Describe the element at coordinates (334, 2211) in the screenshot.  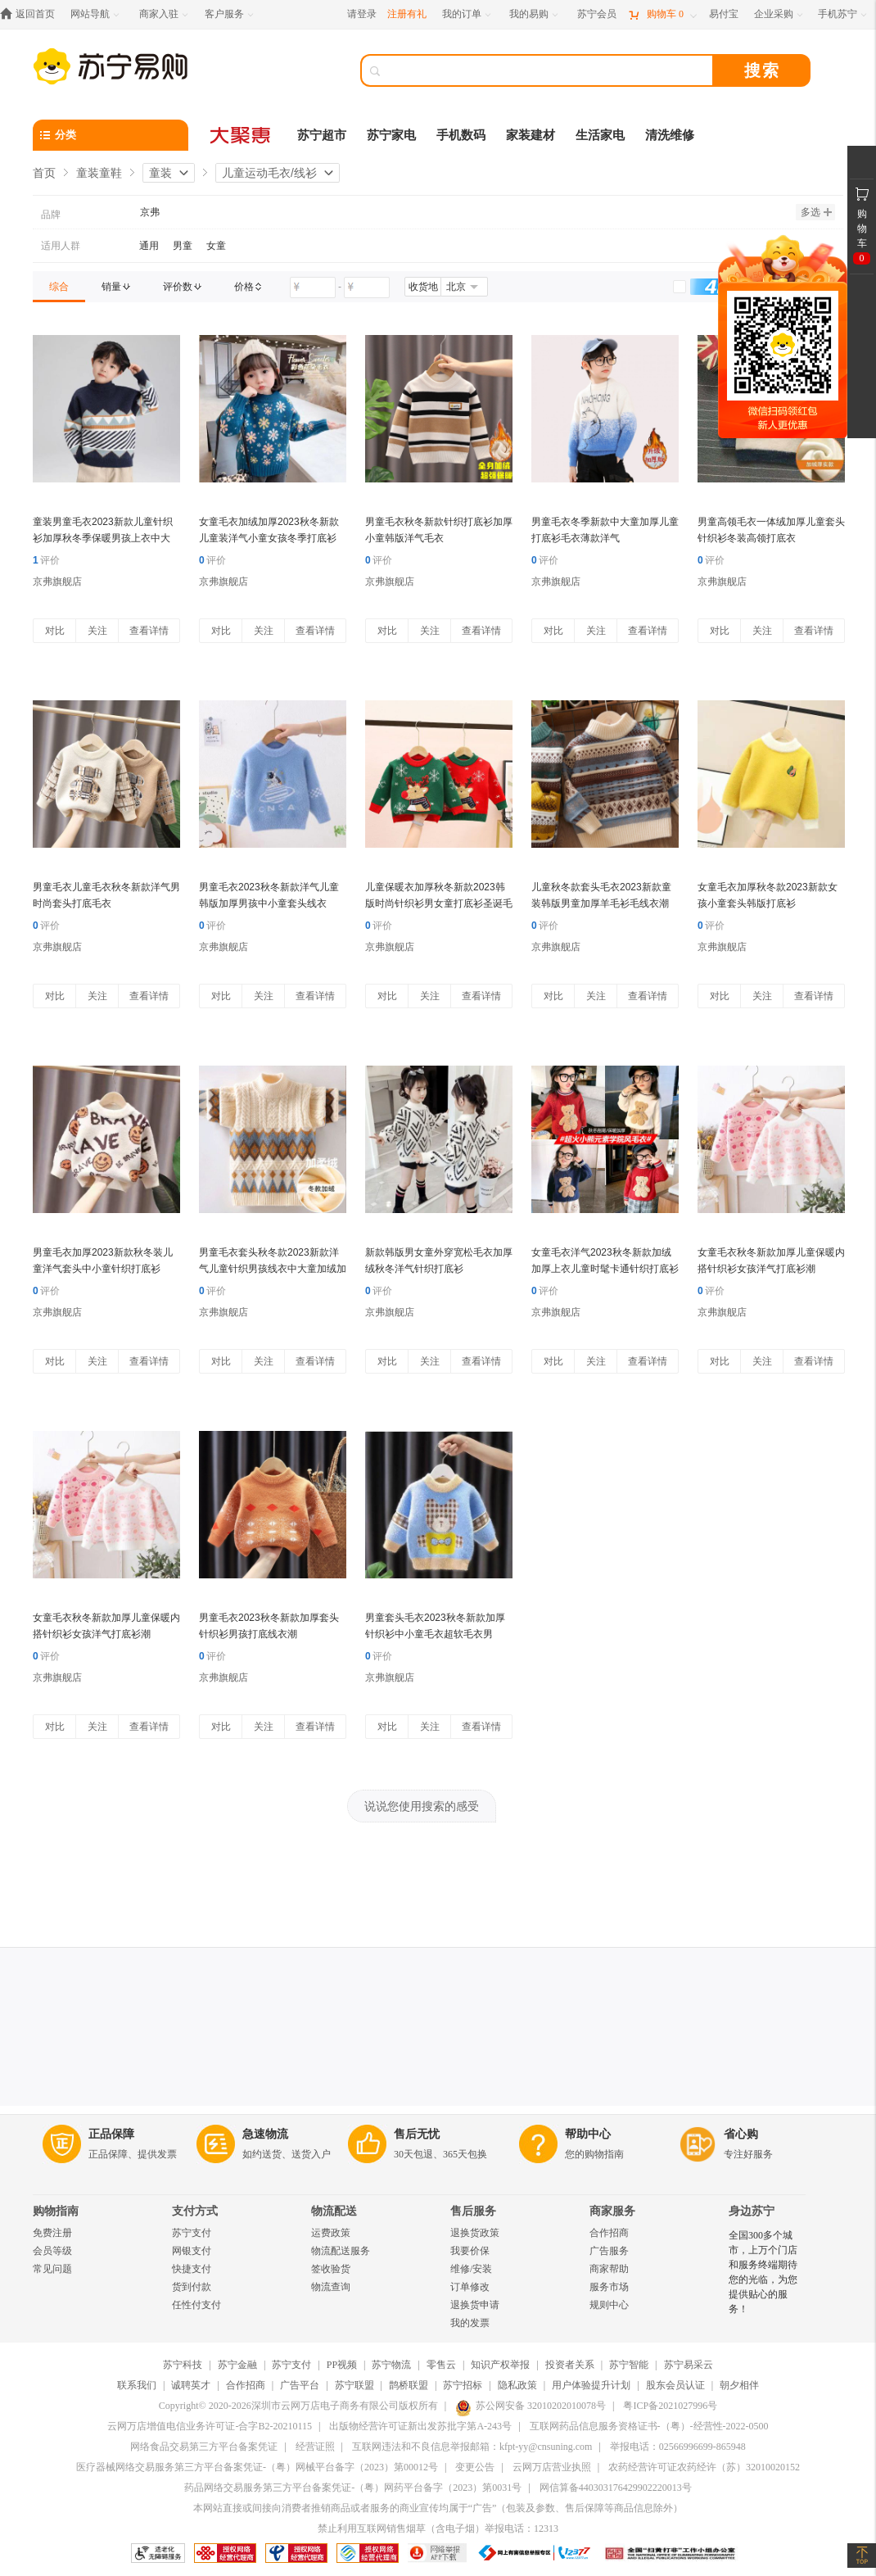
I see `物流配送` at that location.